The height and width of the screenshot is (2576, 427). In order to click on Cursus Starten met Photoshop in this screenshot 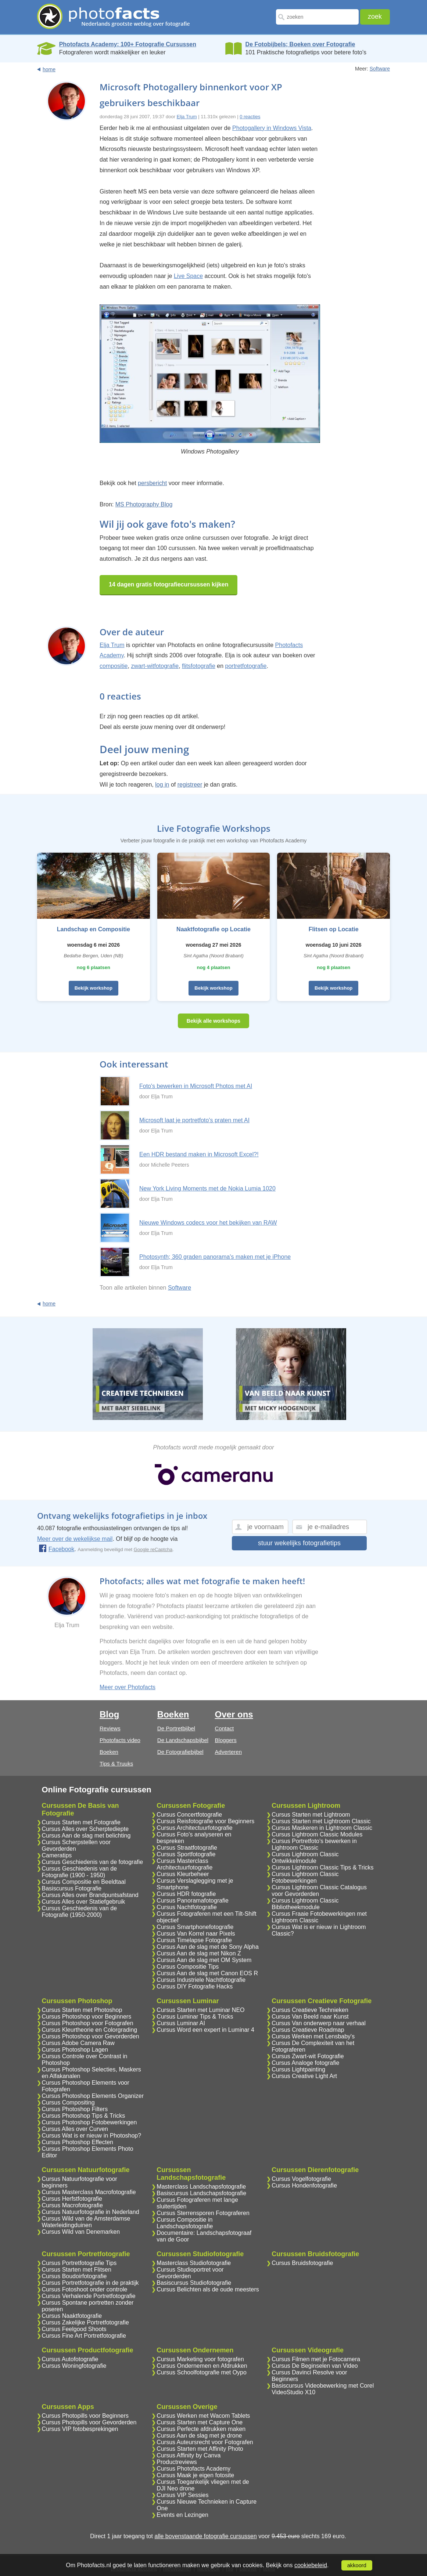, I will do `click(82, 2010)`.